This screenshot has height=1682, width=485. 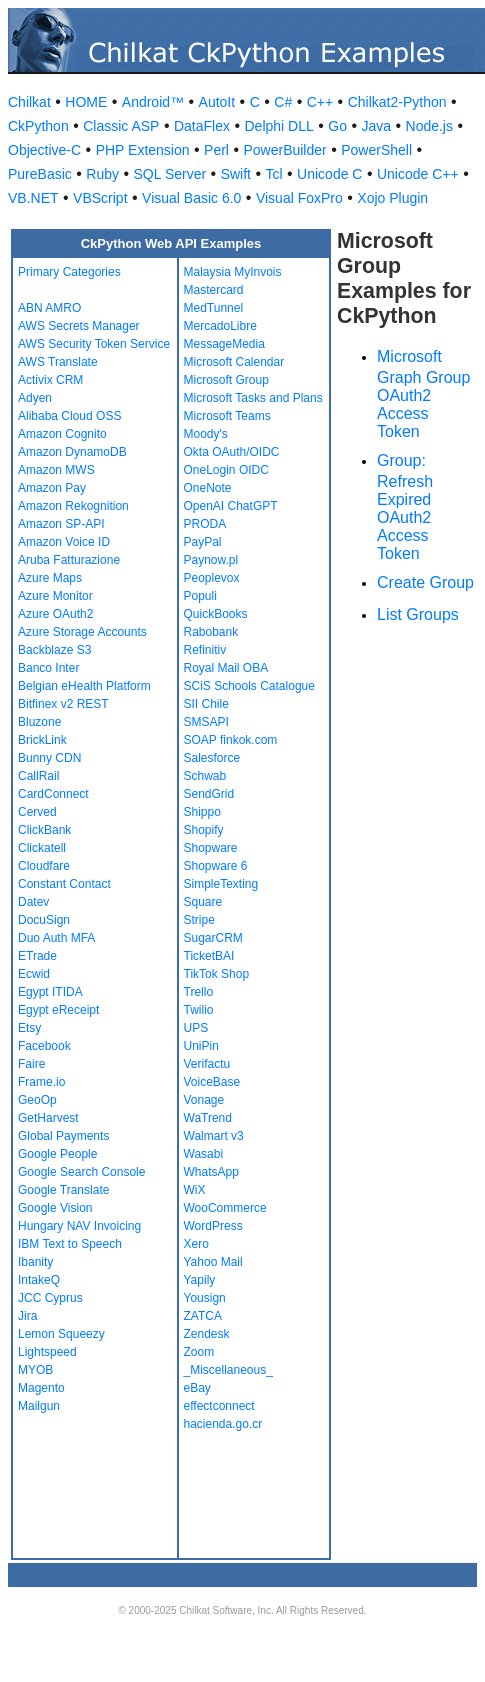 What do you see at coordinates (206, 704) in the screenshot?
I see `SII Chile` at bounding box center [206, 704].